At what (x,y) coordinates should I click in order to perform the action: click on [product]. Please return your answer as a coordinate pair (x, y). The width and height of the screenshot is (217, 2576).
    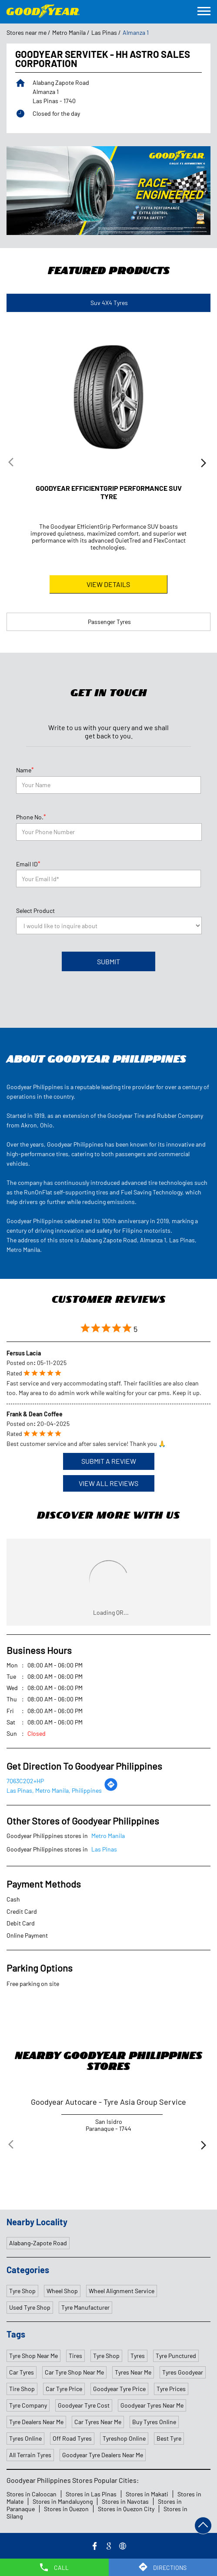
    Looking at the image, I should click on (109, 924).